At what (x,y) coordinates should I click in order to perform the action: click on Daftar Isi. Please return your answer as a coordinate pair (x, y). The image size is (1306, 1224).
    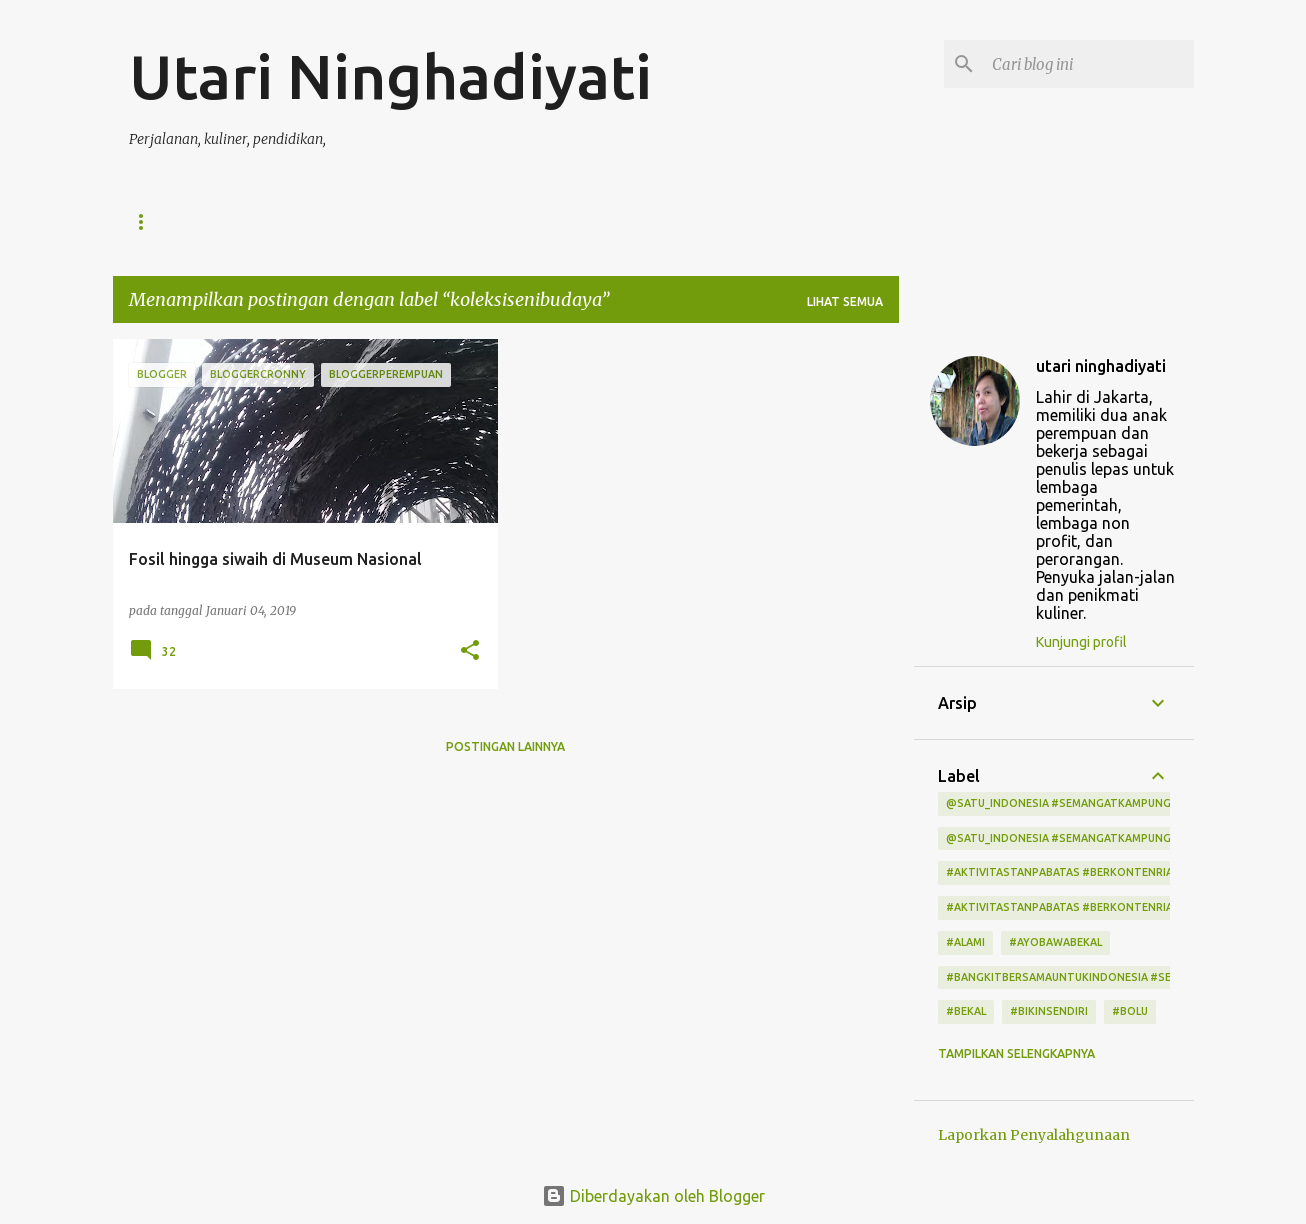
    Looking at the image, I should click on (267, 221).